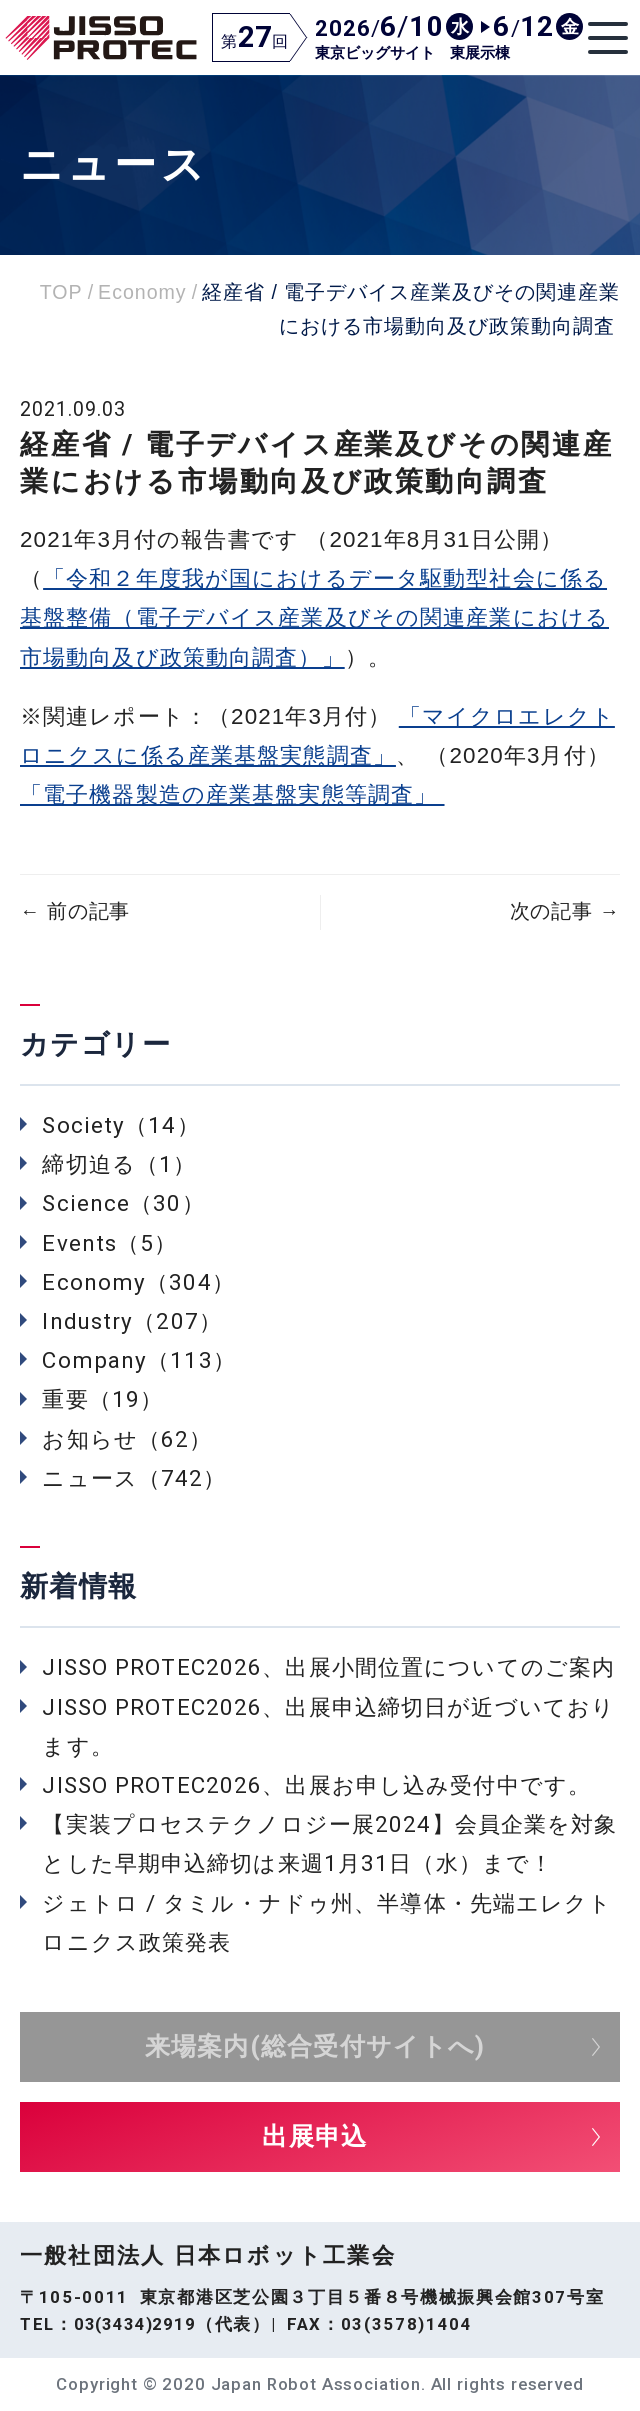 This screenshot has height=2411, width=640. What do you see at coordinates (328, 1667) in the screenshot?
I see `JISSO PROTEC2026、出展小間位置についてのご案内` at bounding box center [328, 1667].